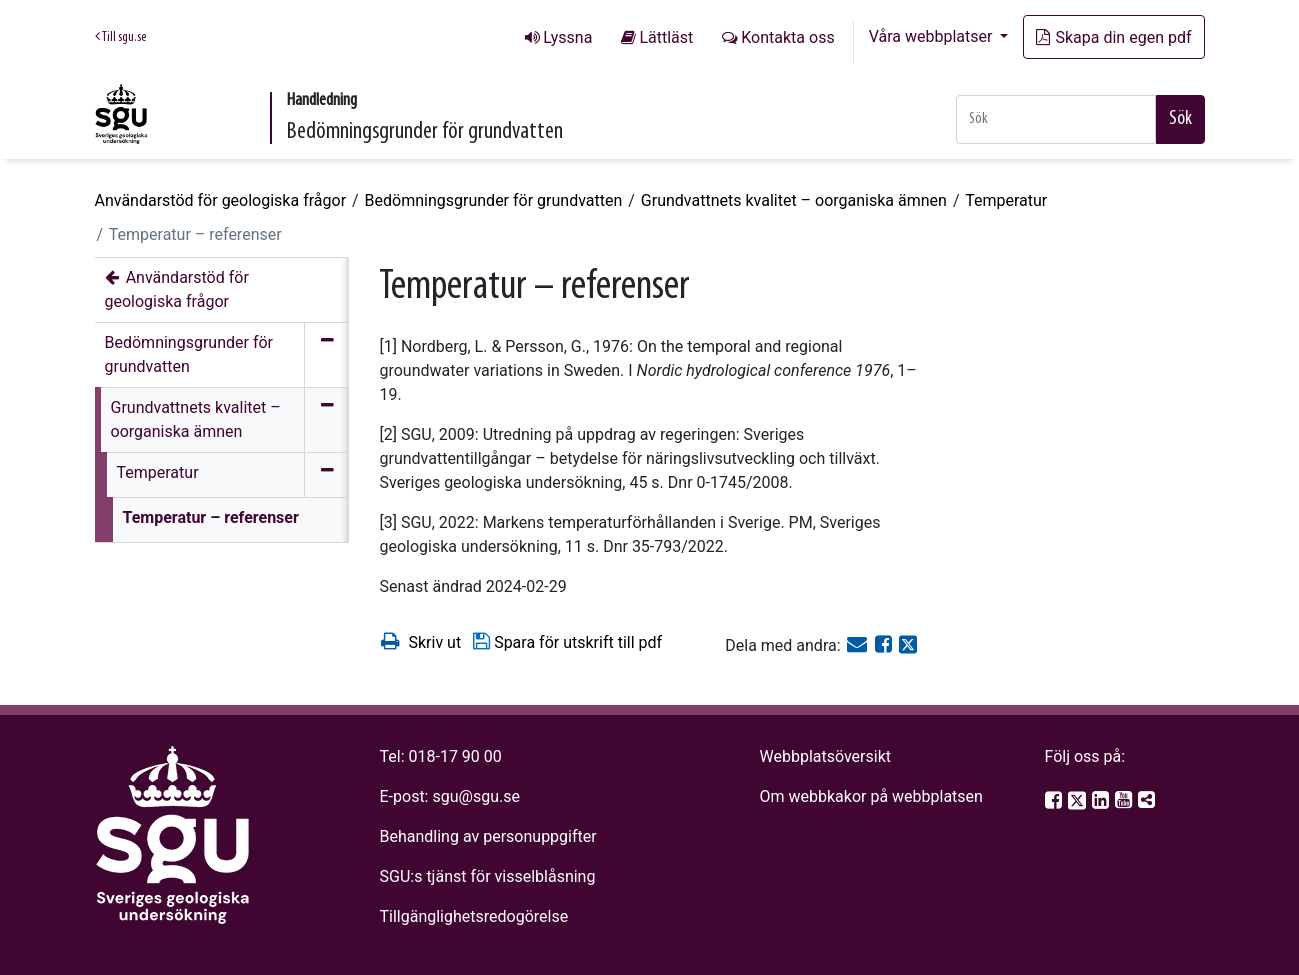 Image resolution: width=1299 pixels, height=975 pixels. I want to click on Skapa din egen pdf, so click(1113, 37).